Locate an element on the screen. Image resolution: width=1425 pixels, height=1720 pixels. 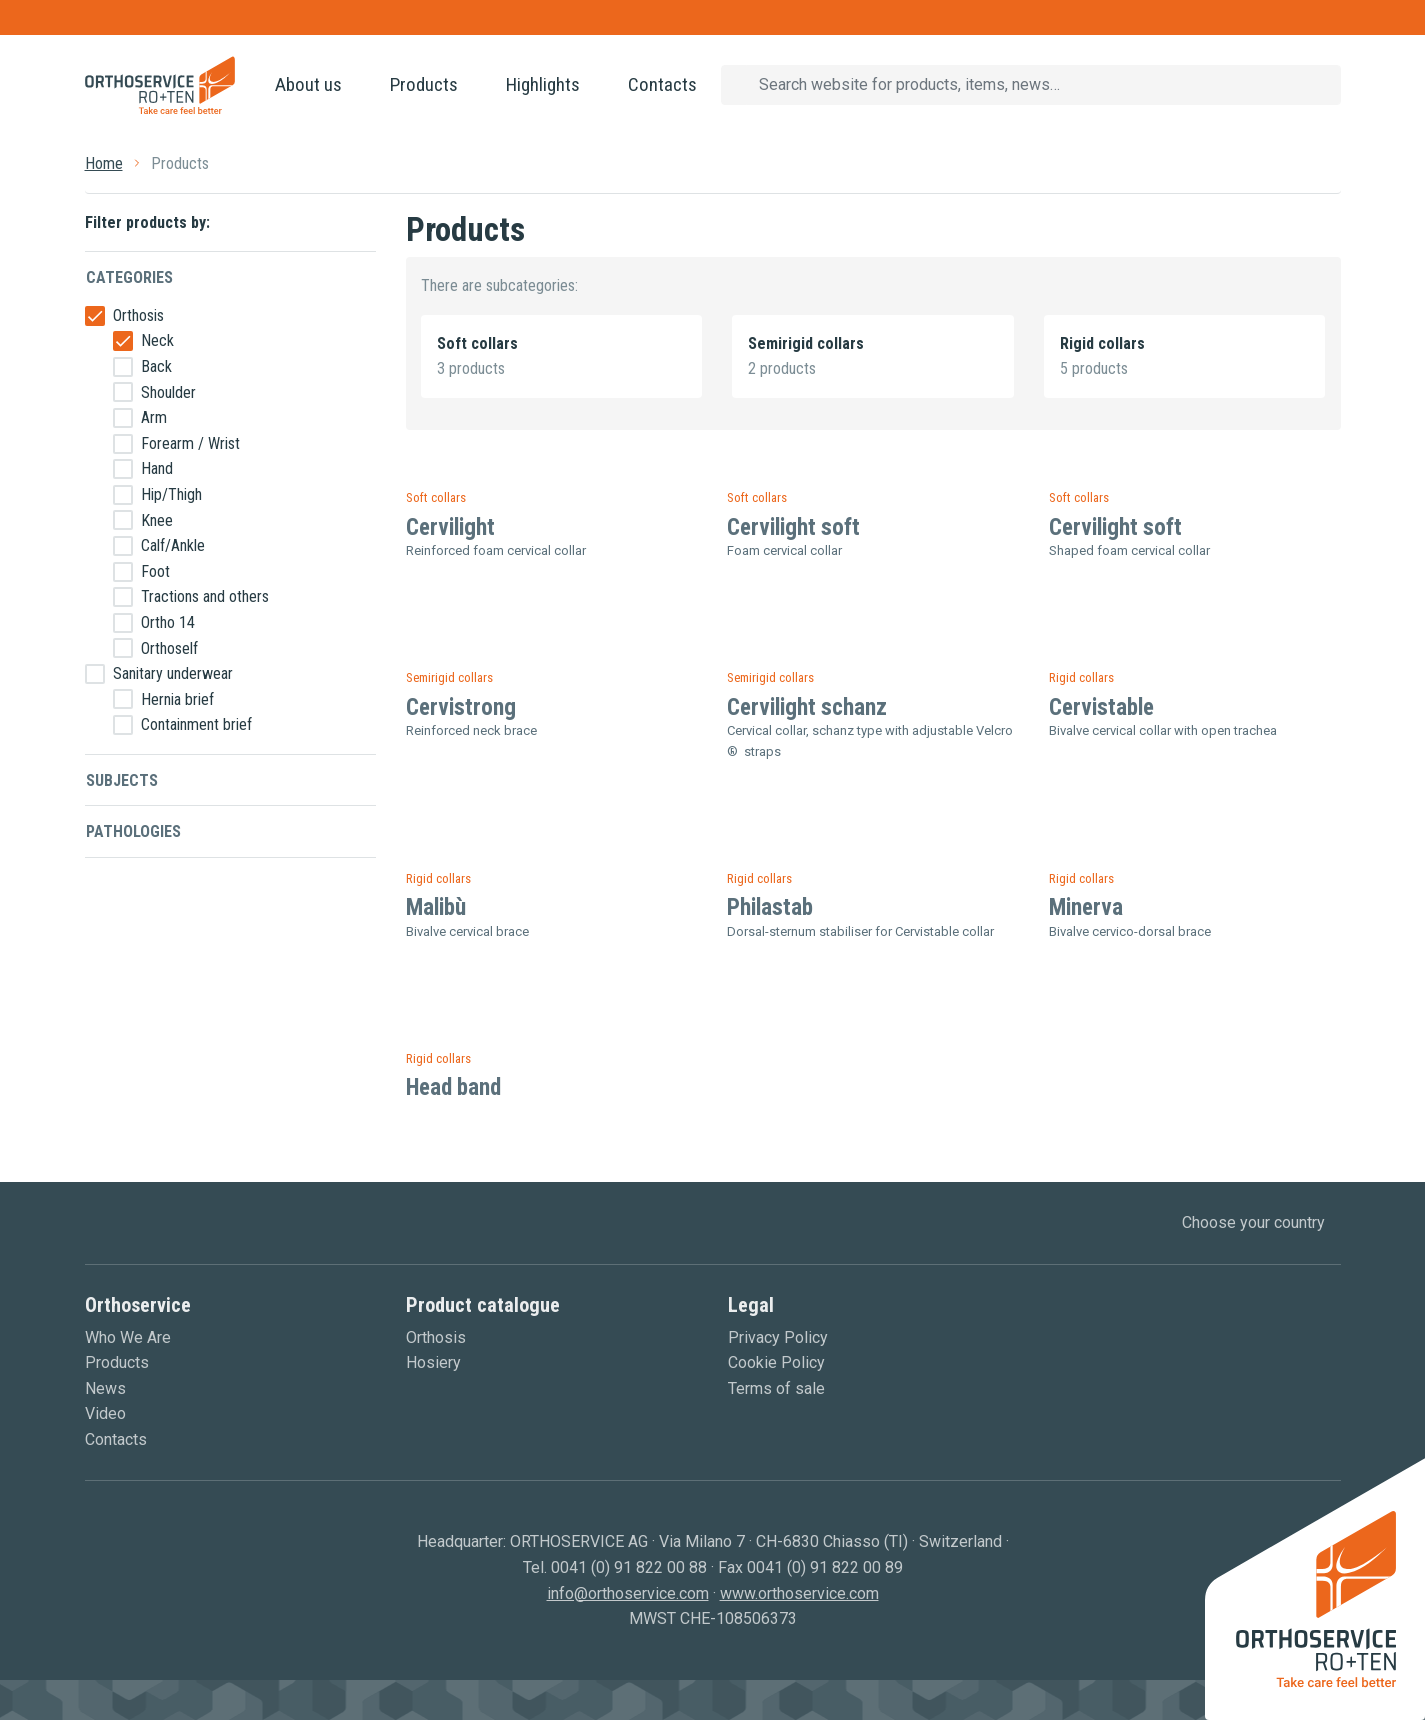
Head band is located at coordinates (453, 1087).